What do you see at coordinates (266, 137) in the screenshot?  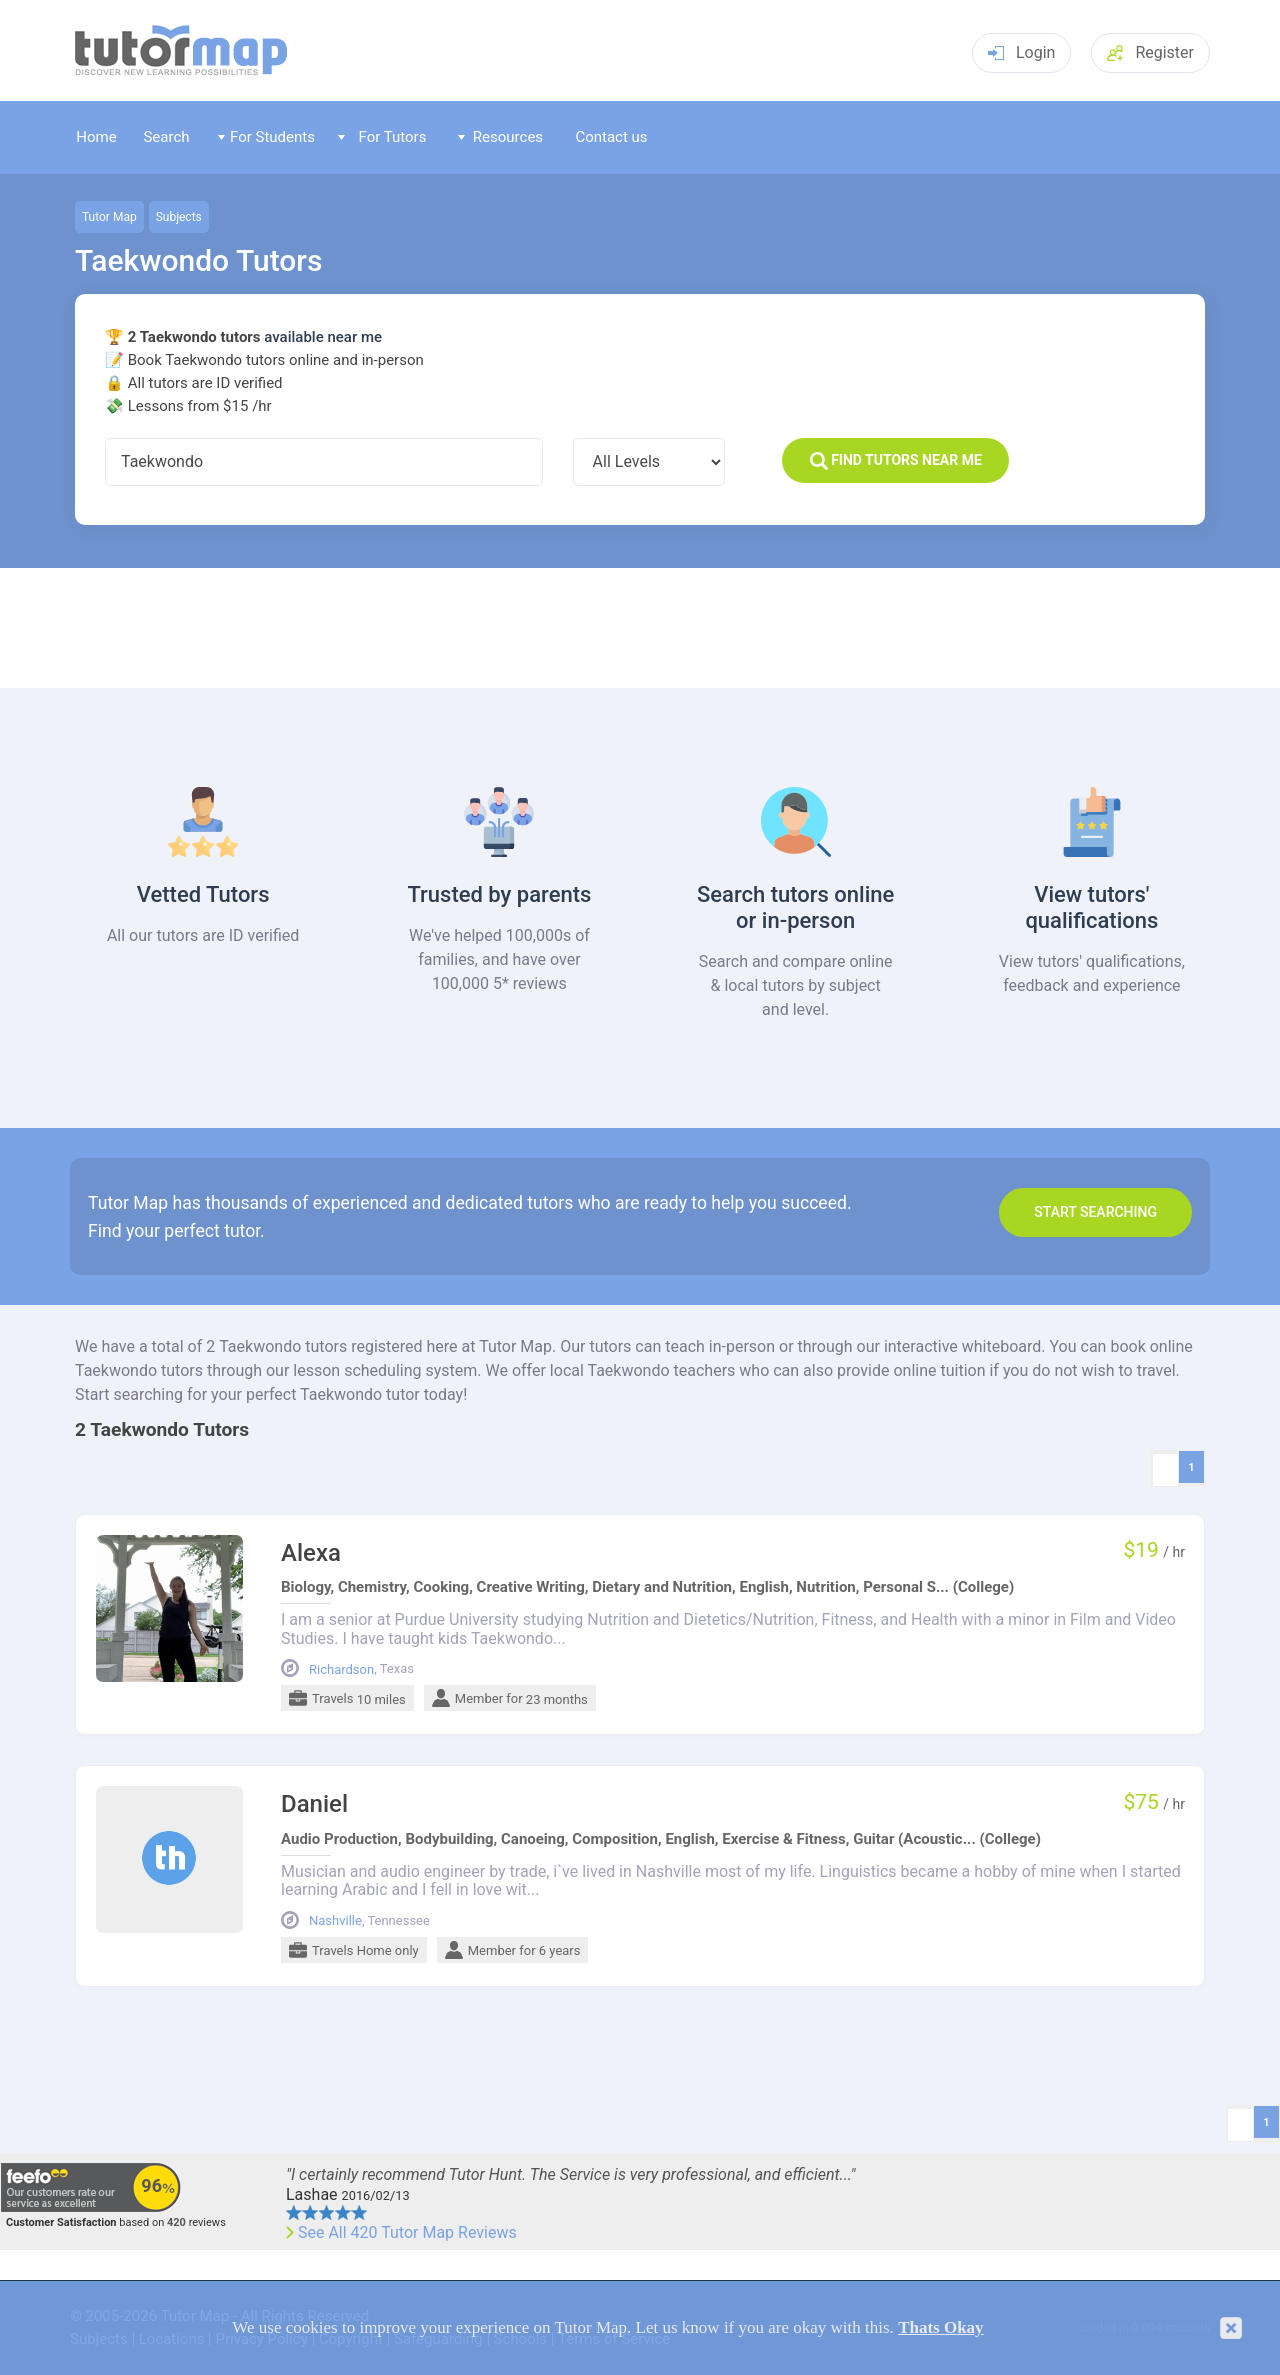 I see `For Students` at bounding box center [266, 137].